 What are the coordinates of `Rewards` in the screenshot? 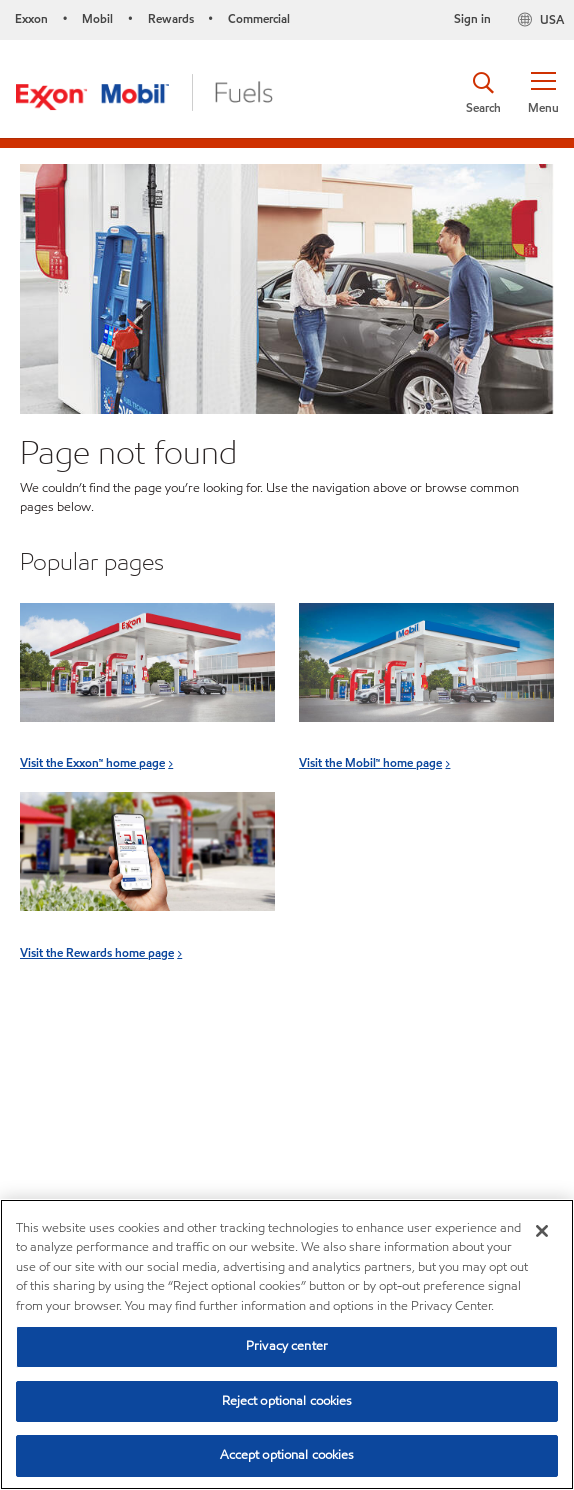 It's located at (171, 18).